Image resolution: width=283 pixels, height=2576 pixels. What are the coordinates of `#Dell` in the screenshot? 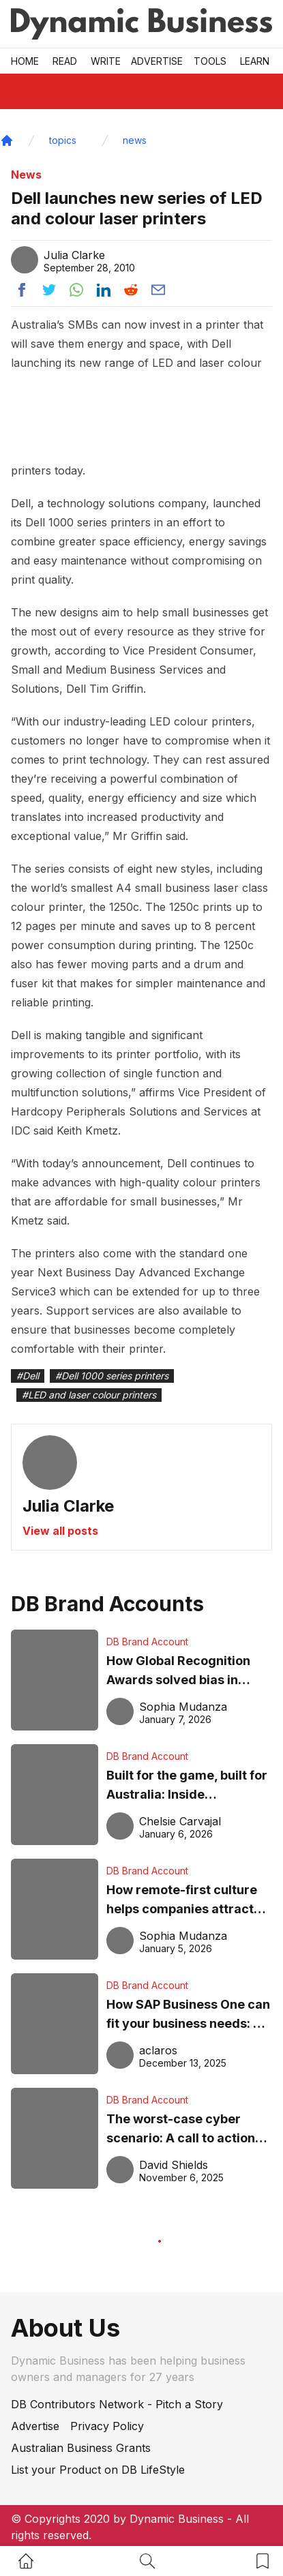 It's located at (27, 1375).